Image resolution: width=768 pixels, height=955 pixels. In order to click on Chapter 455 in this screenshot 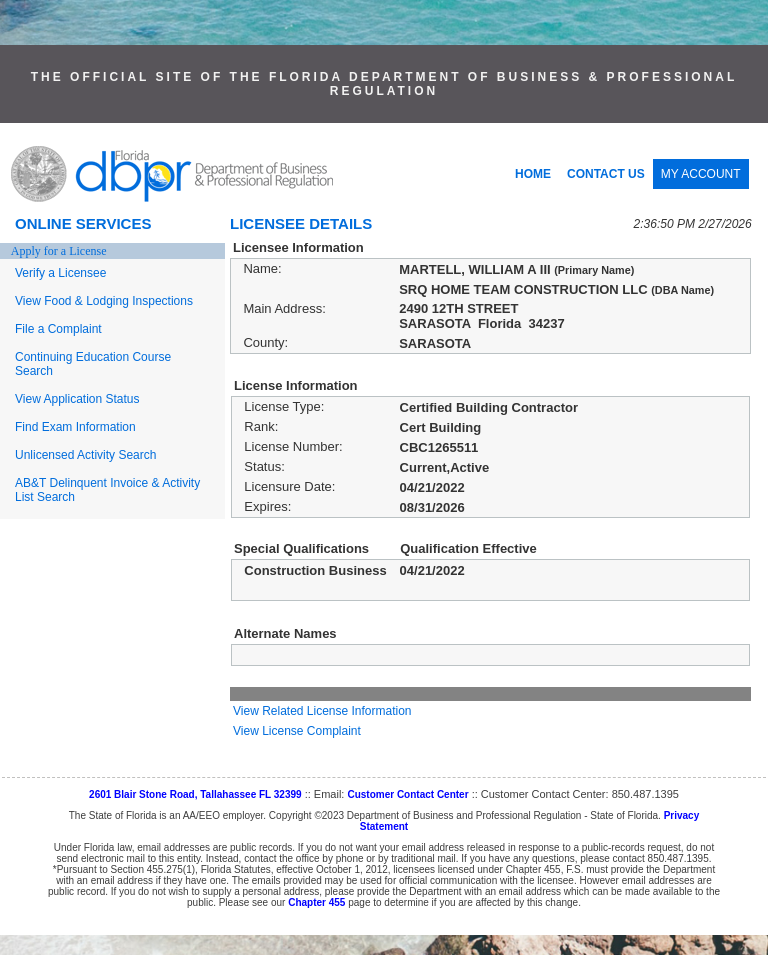, I will do `click(316, 902)`.